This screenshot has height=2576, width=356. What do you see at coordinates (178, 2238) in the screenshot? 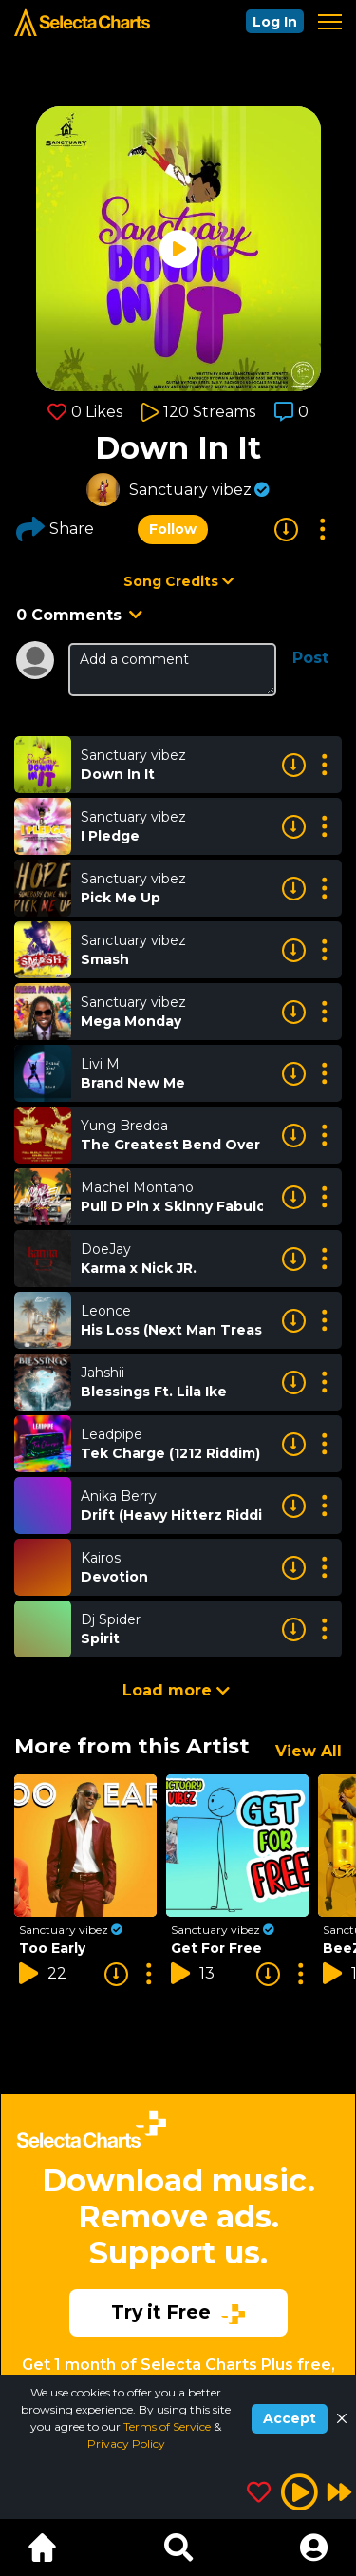
I see `[Advertisement]` at bounding box center [178, 2238].